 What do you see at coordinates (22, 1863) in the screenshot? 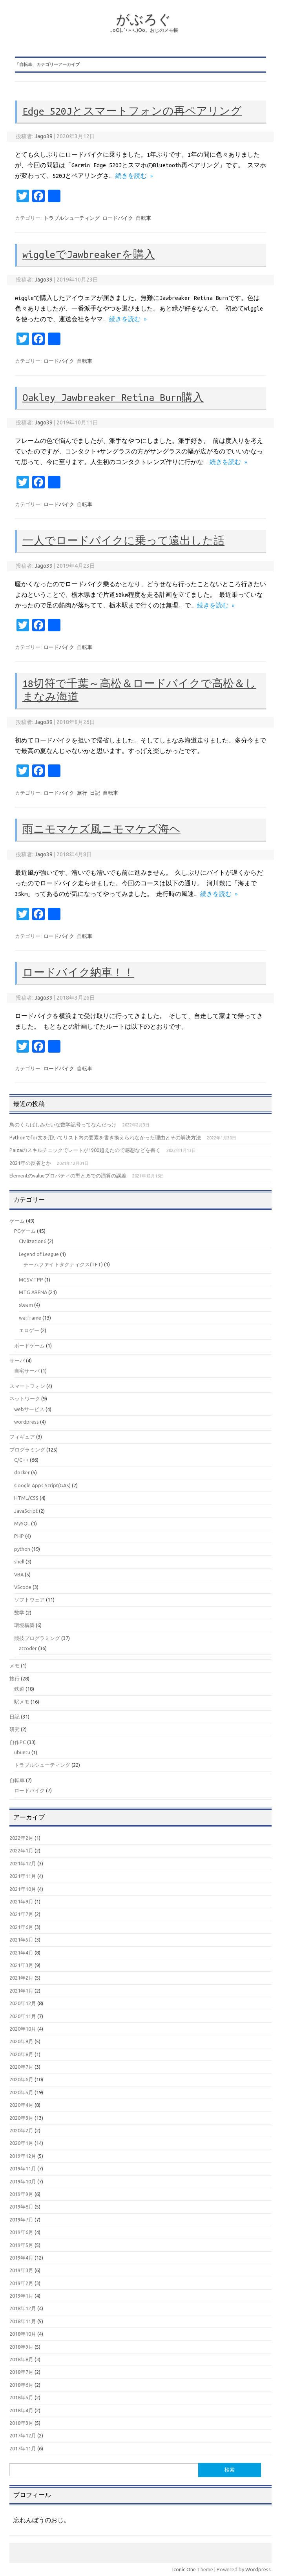
I see `2021年12月` at bounding box center [22, 1863].